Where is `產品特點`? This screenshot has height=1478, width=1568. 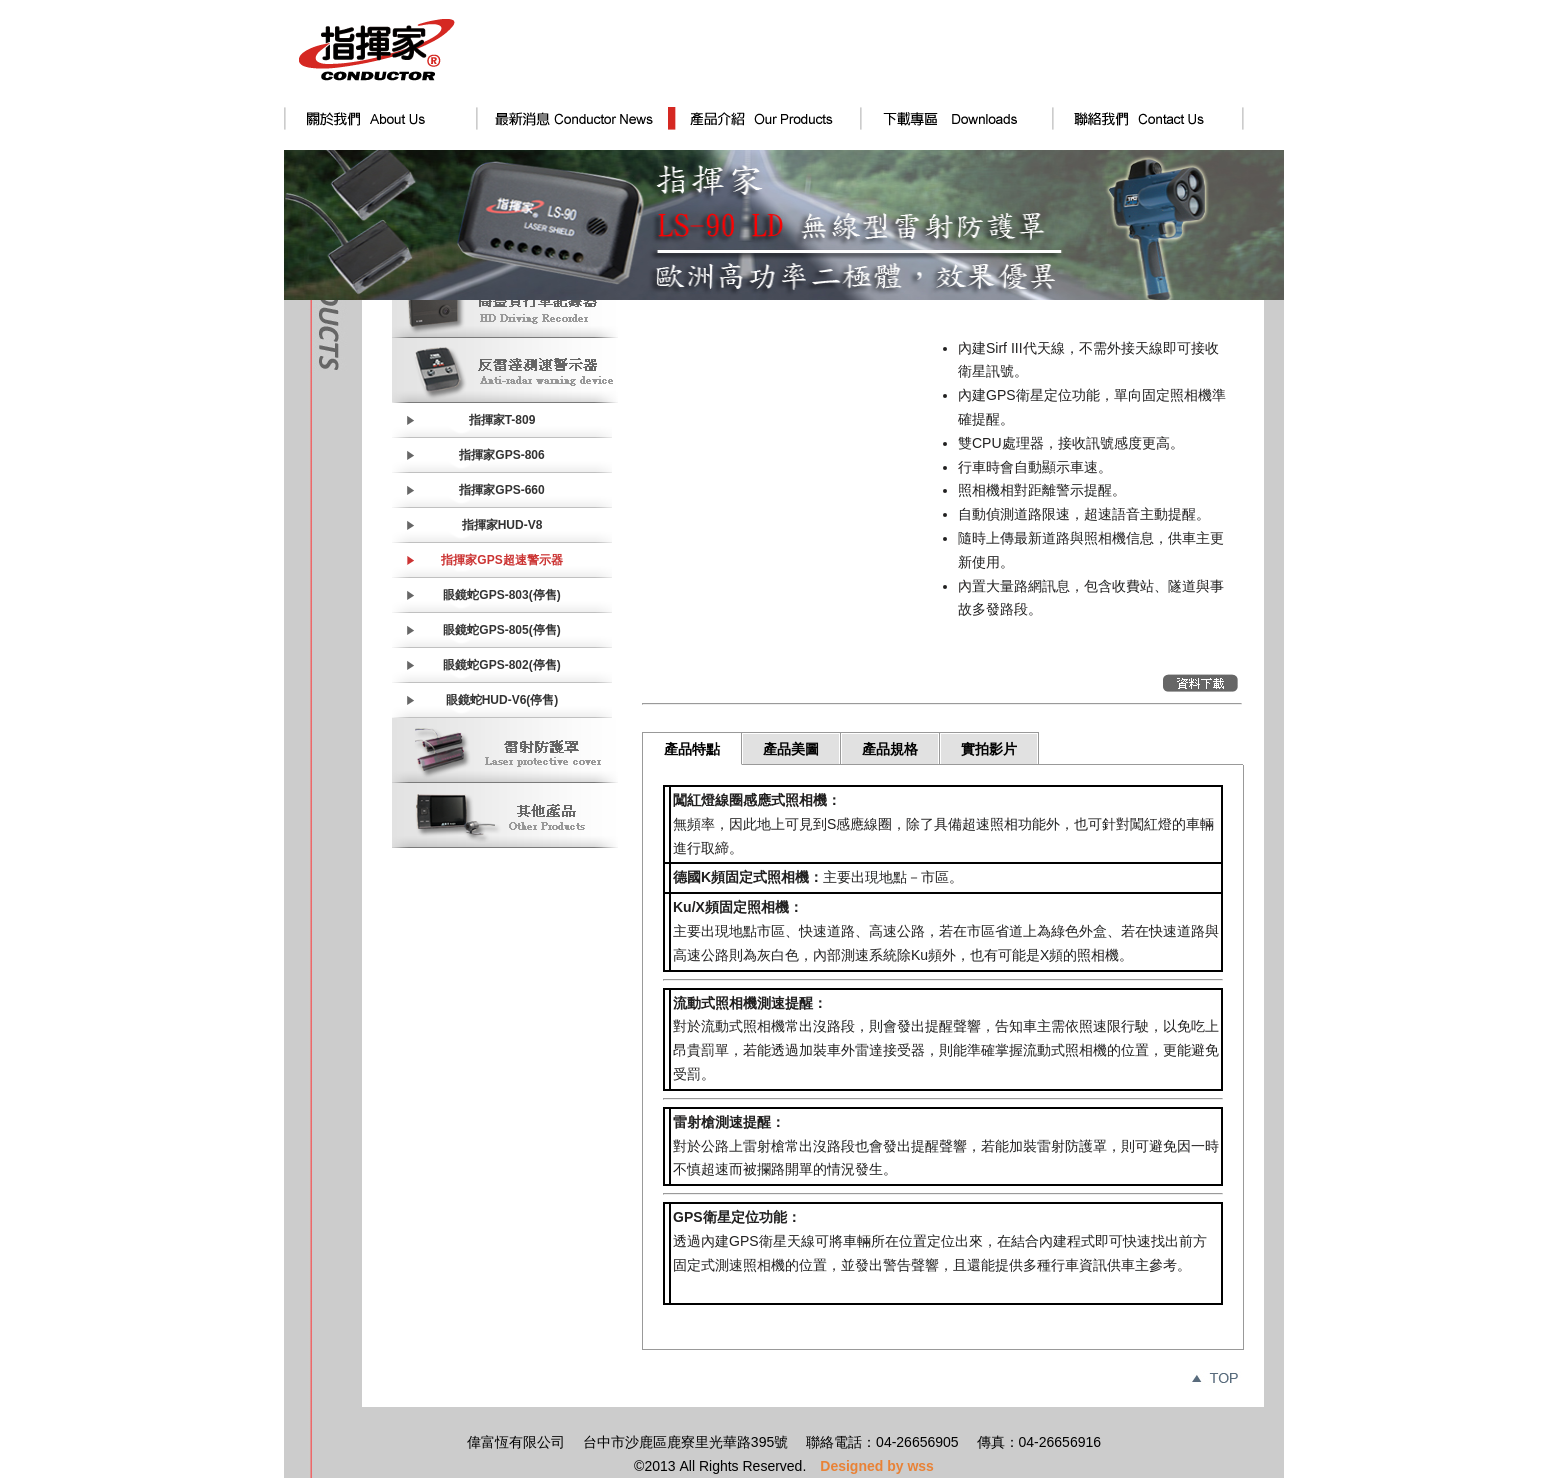
產品特點 is located at coordinates (692, 749).